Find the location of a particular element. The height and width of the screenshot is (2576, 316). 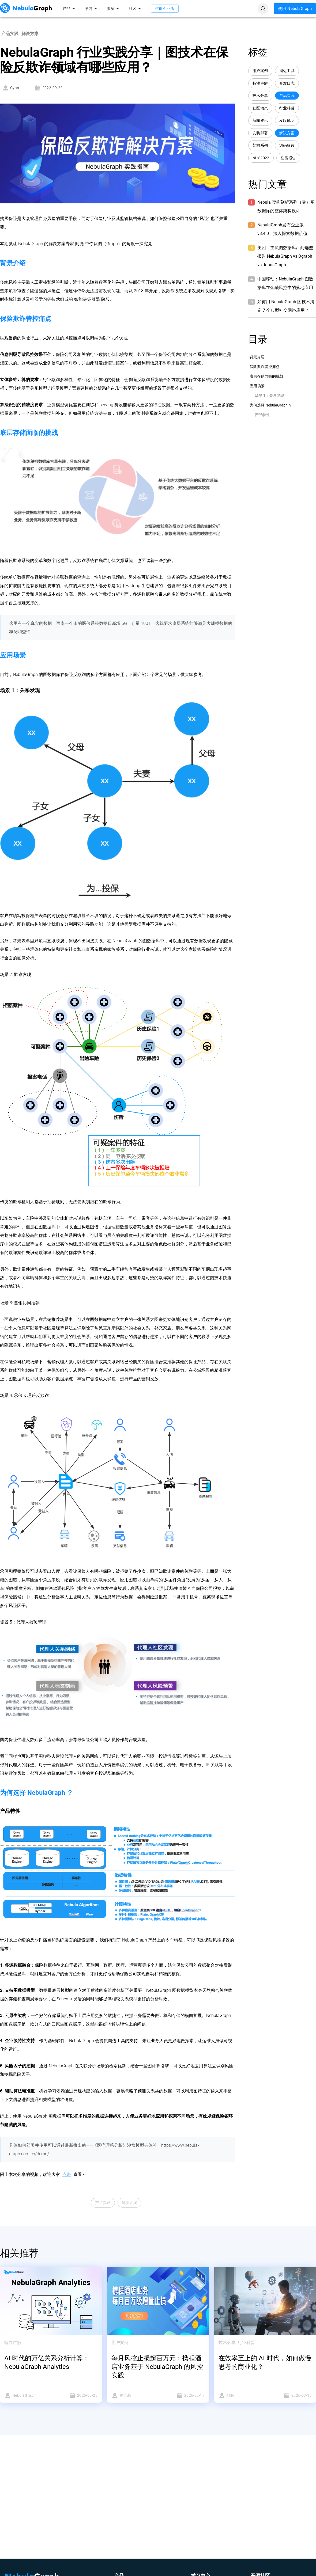

Cyan is located at coordinates (10, 88).